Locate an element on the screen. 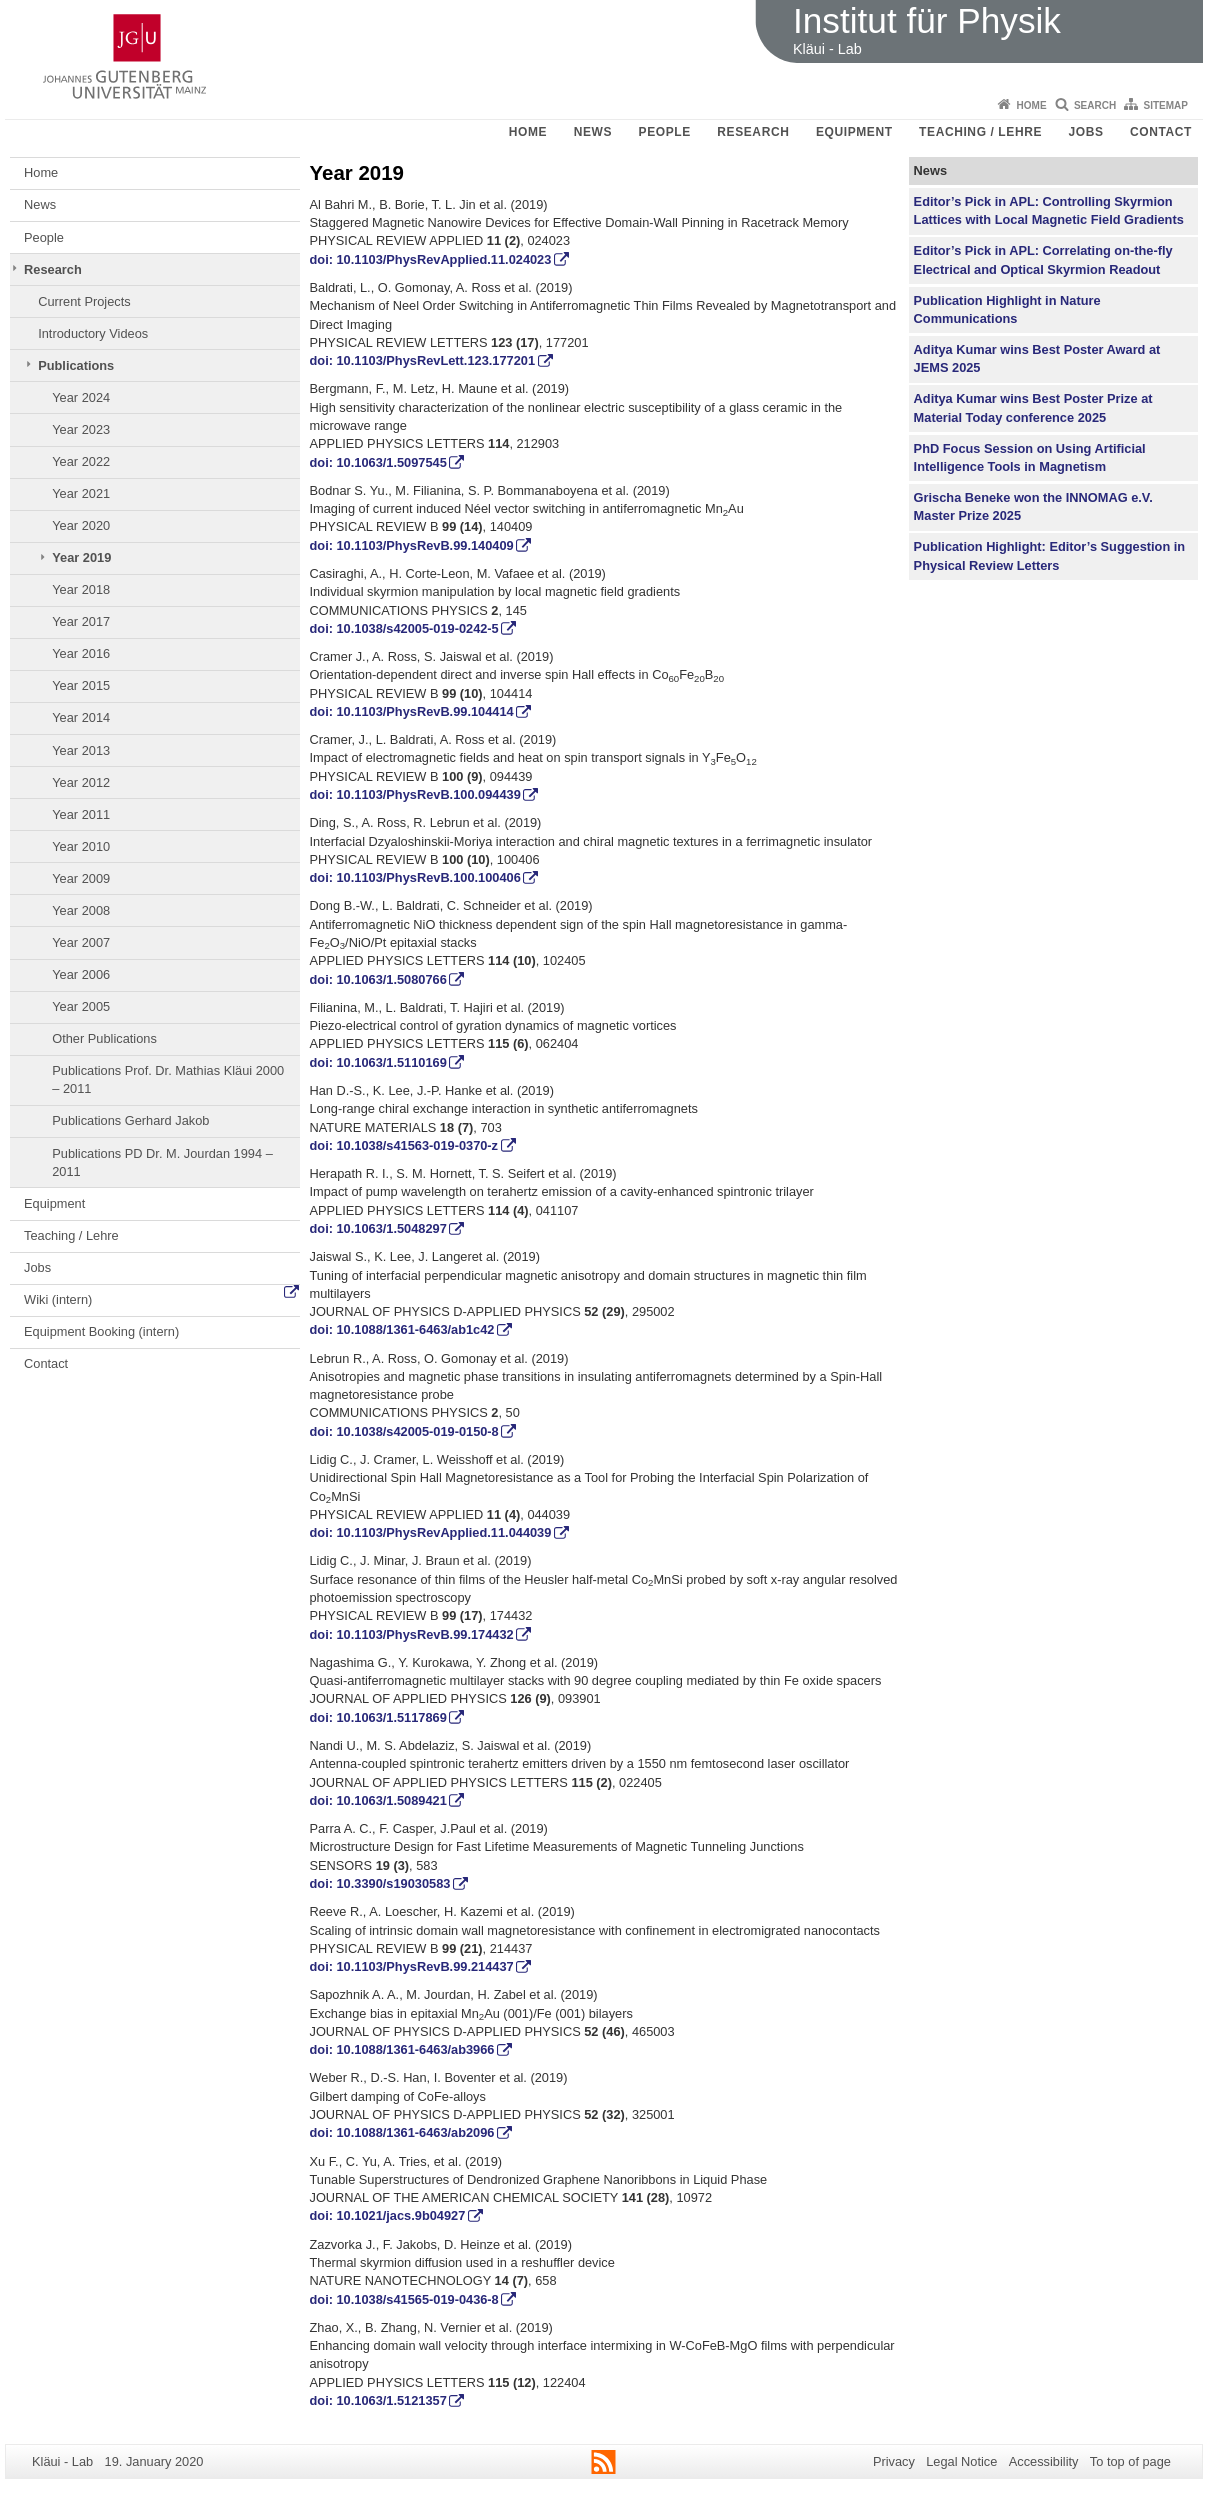 The image size is (1208, 2503). Year 2023 is located at coordinates (81, 429).